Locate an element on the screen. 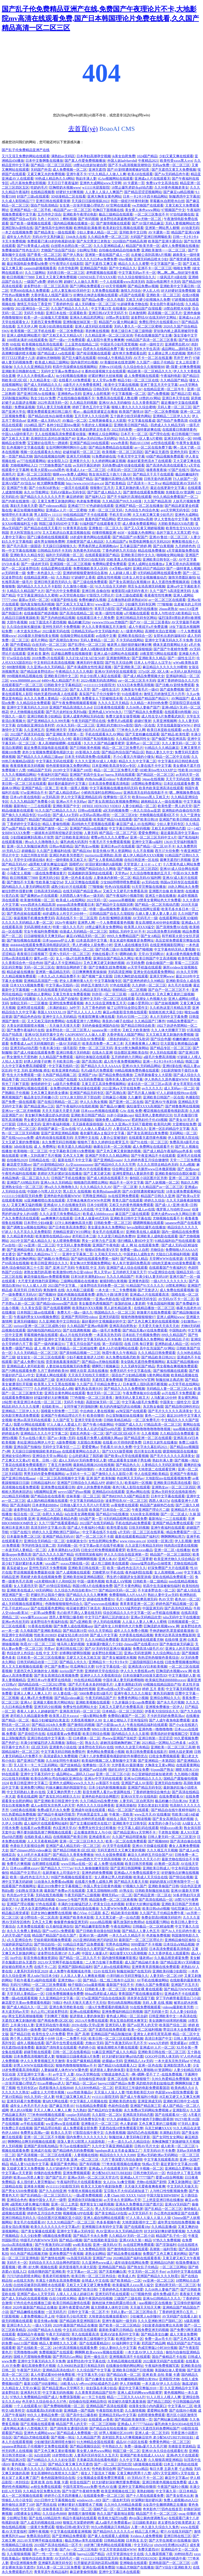 The height and width of the screenshot is (2576, 203). 2021A片免费在线观看 is located at coordinates (91, 2020).